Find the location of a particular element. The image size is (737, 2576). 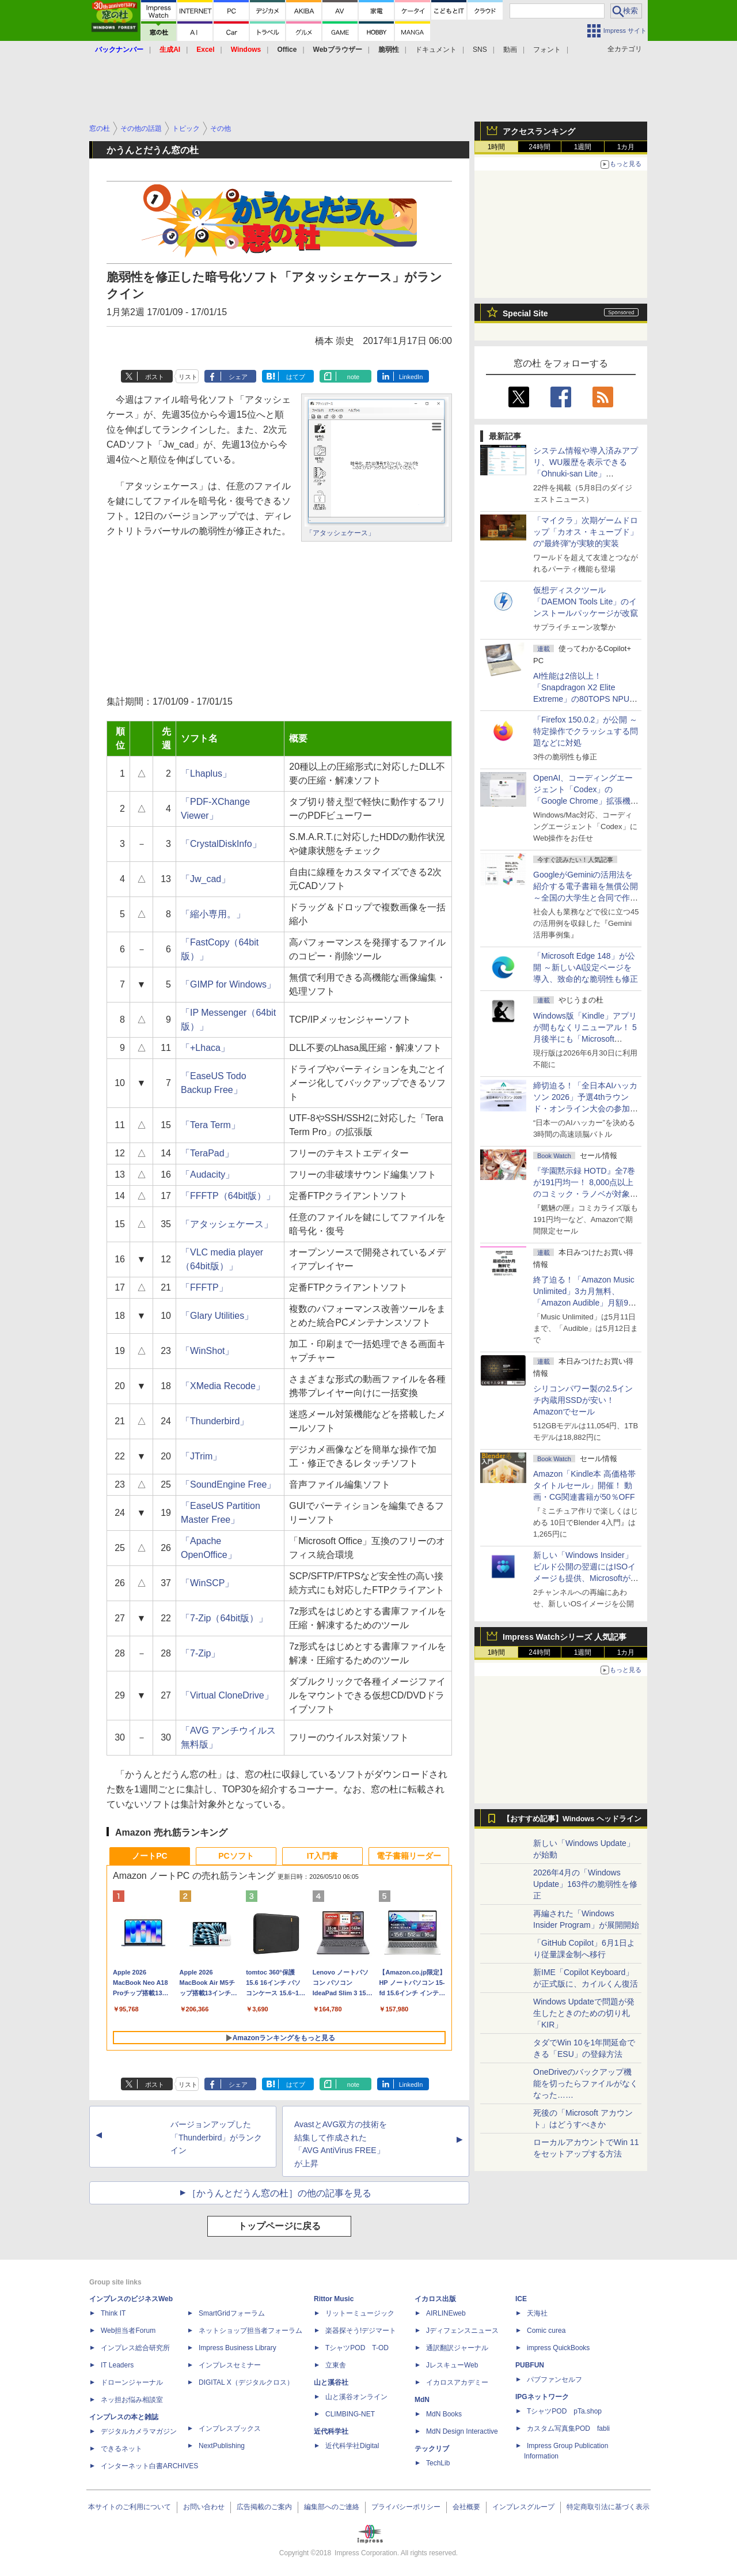

「JTrim」 is located at coordinates (201, 1456).